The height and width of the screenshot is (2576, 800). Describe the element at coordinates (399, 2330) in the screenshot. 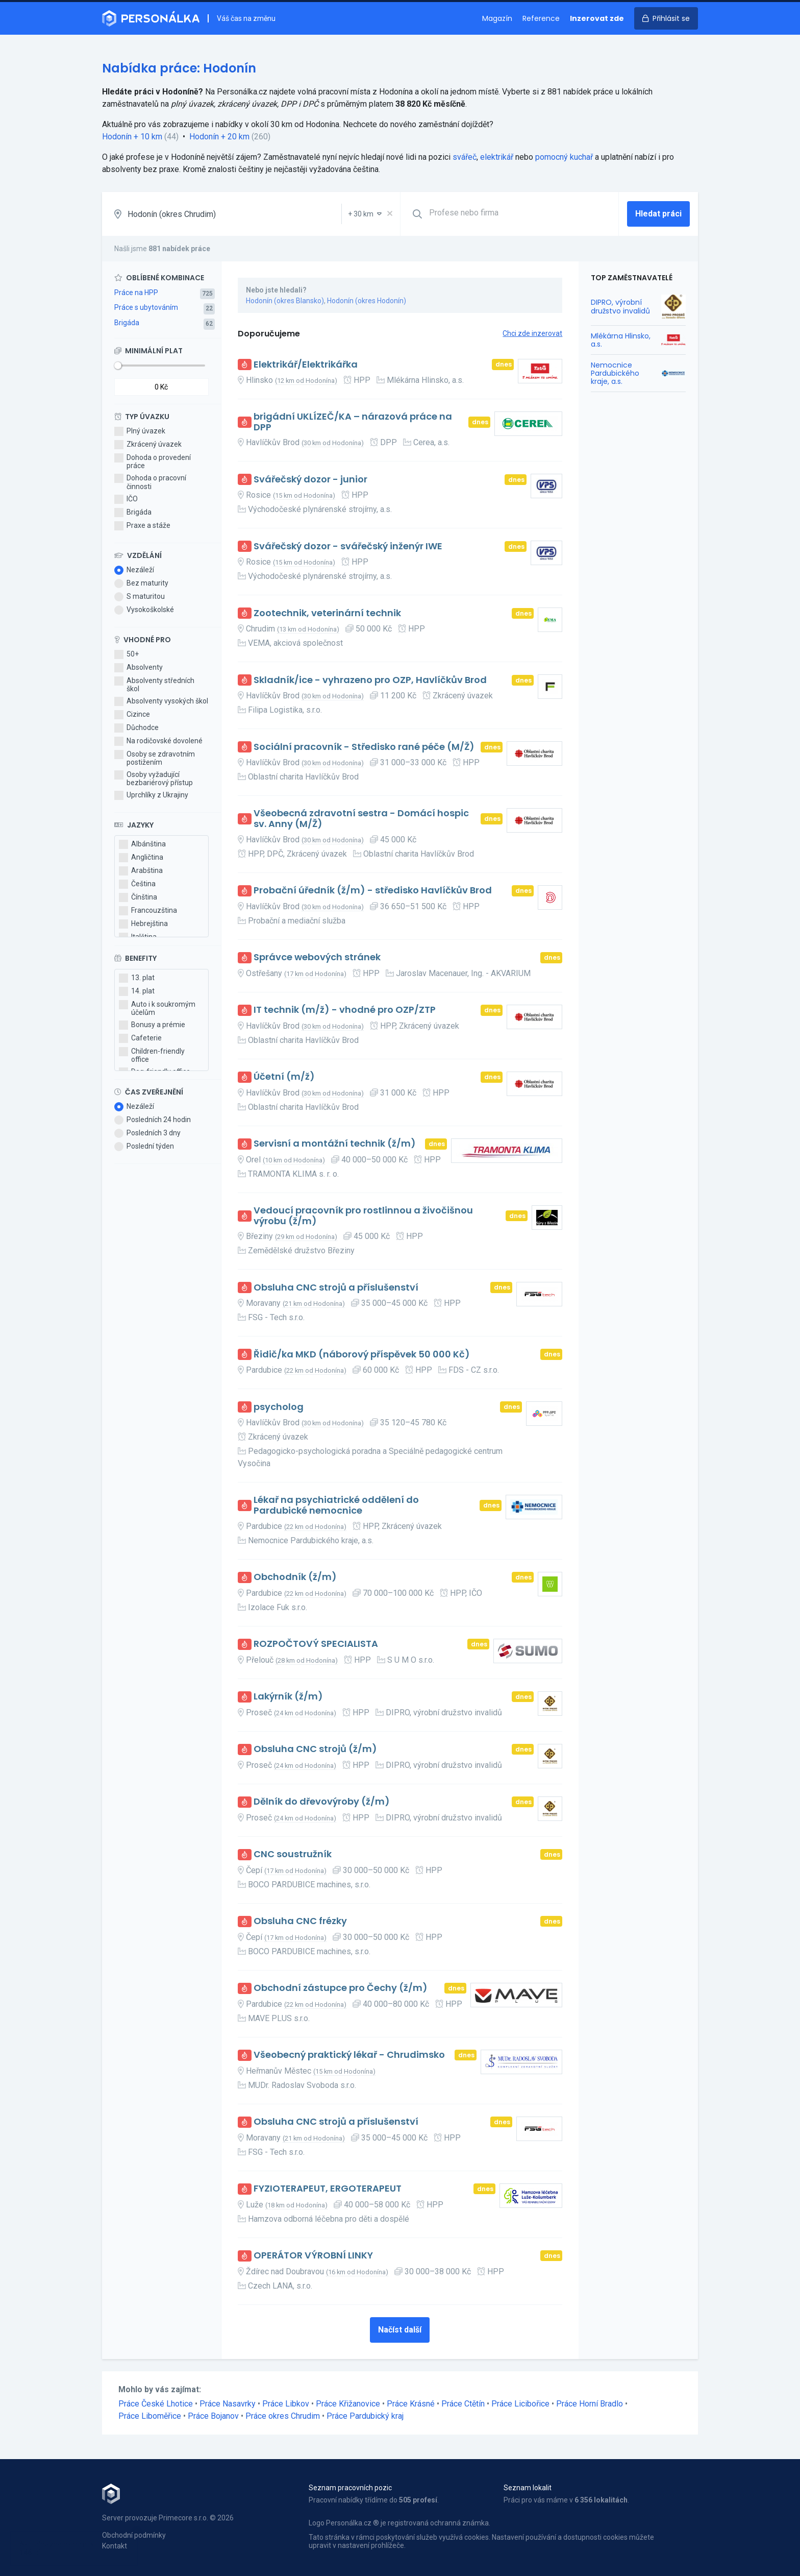

I see `Načíst další` at that location.